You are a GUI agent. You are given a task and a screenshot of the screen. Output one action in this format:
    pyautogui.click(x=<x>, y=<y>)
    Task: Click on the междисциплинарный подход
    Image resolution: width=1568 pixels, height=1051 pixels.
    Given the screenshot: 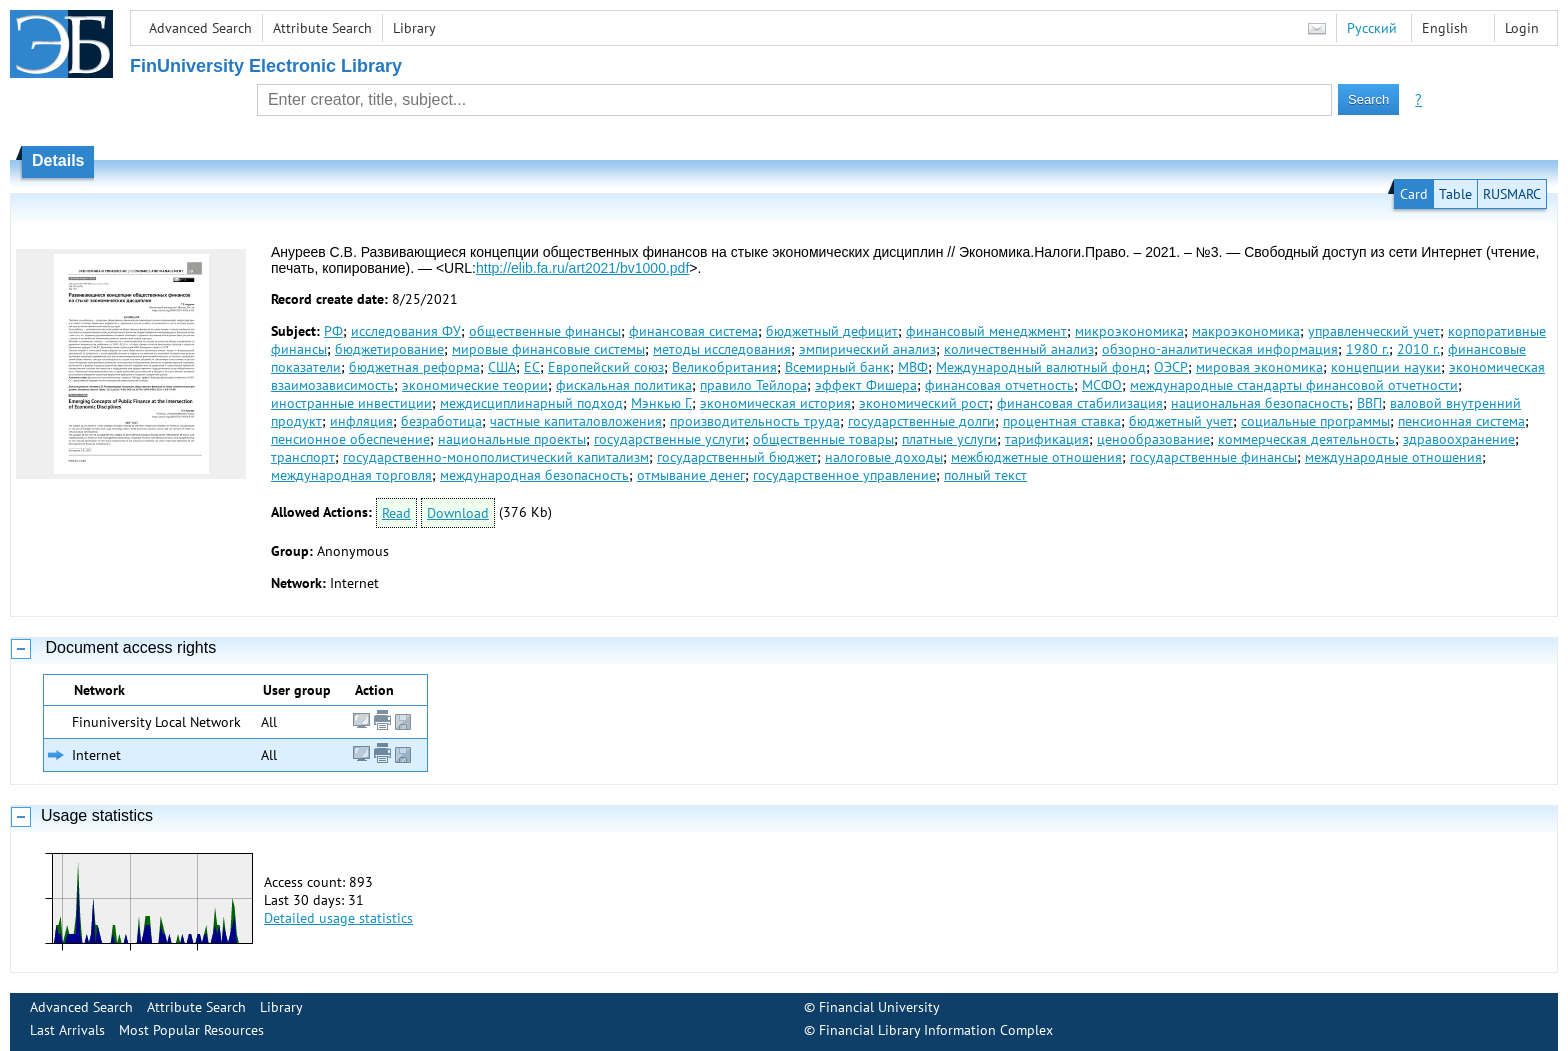 What is the action you would take?
    pyautogui.click(x=531, y=403)
    